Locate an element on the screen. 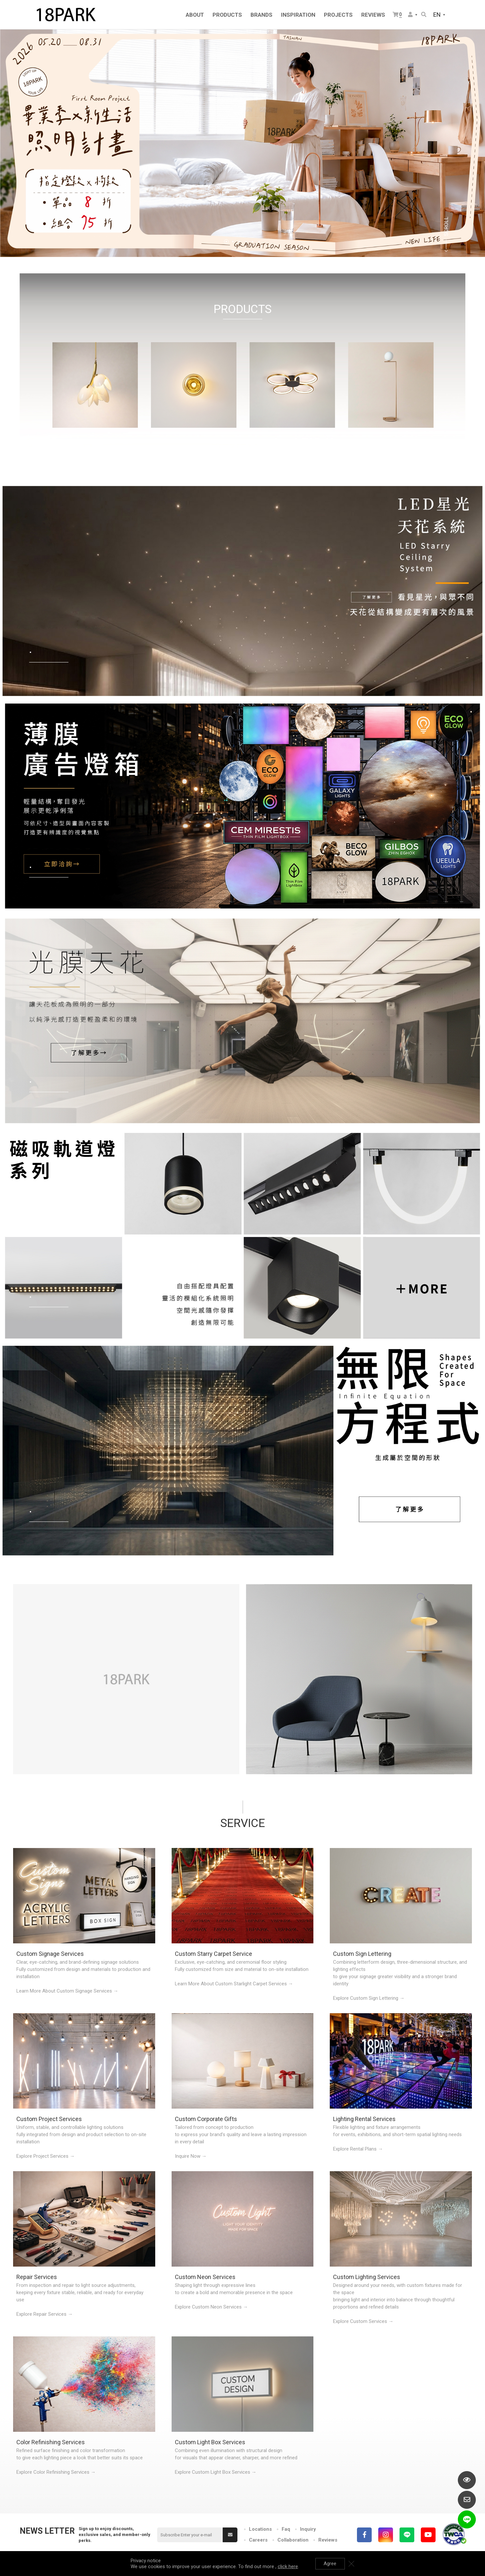 The width and height of the screenshot is (485, 2576). Careers is located at coordinates (258, 2540).